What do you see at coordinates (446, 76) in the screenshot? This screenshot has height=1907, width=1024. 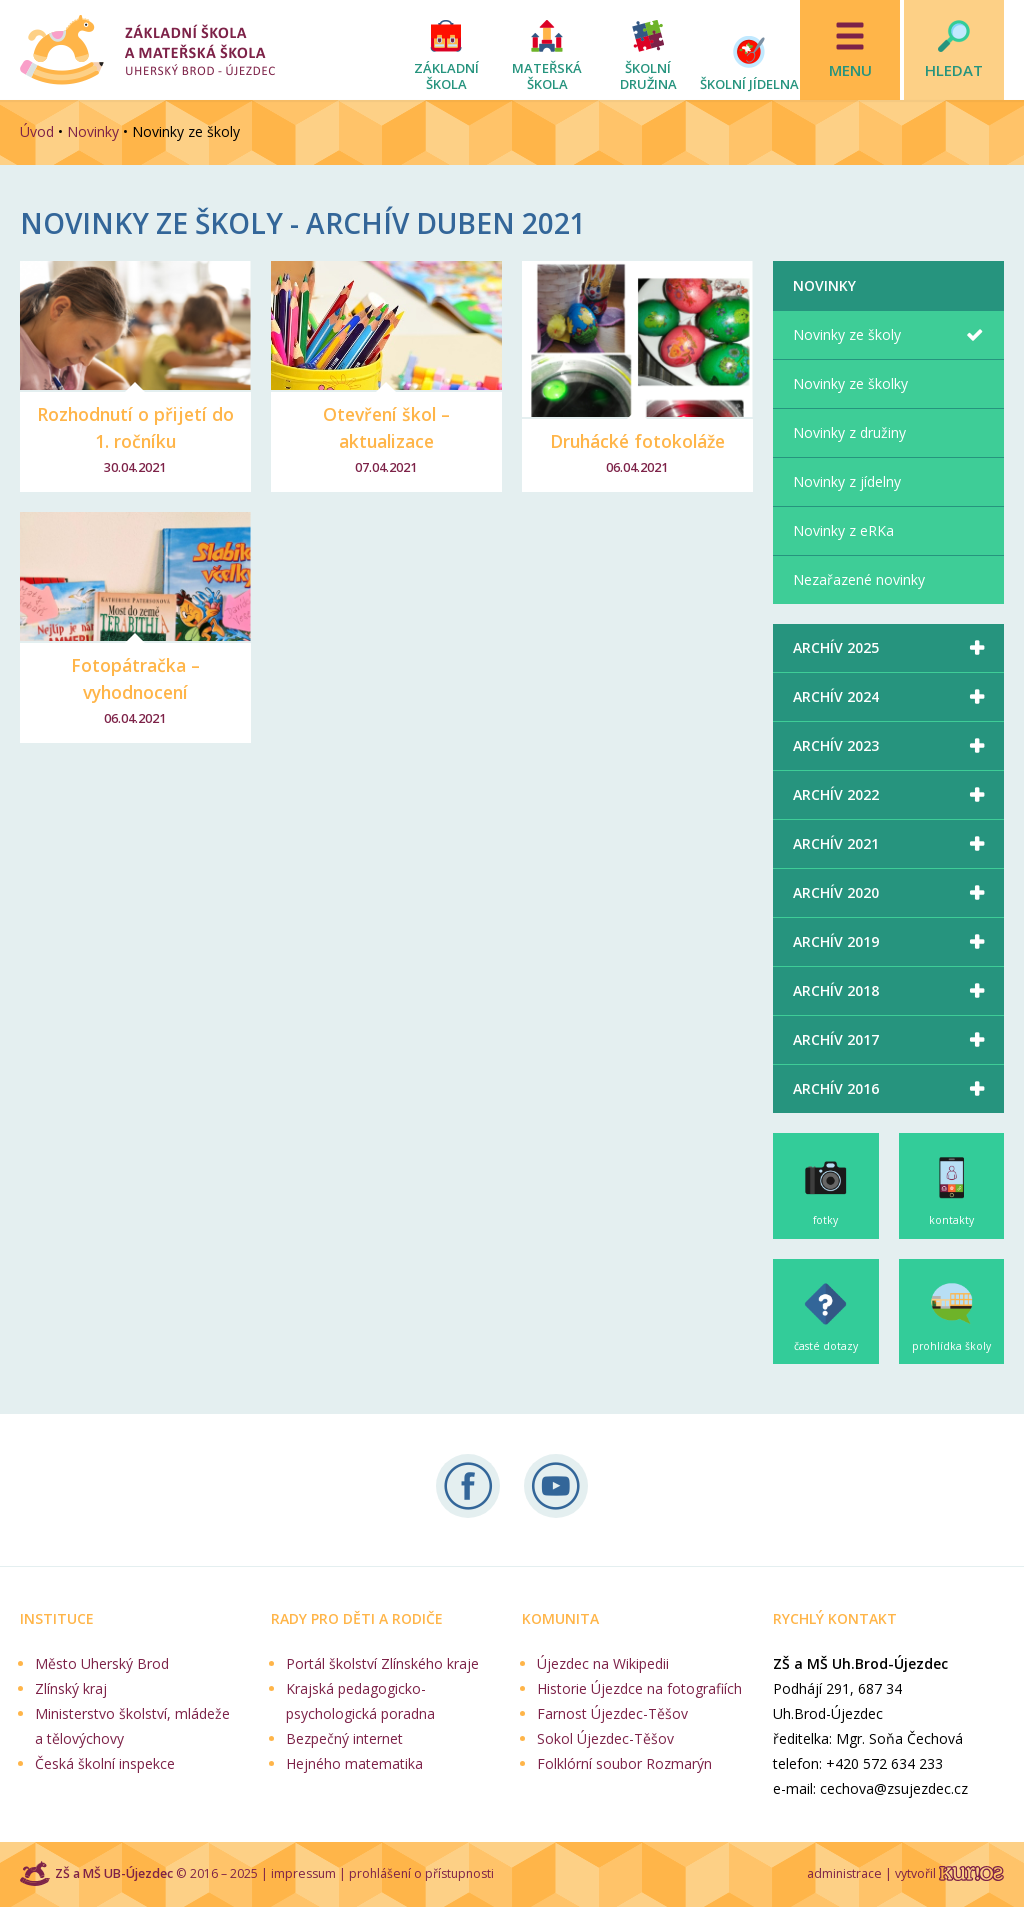 I see `Základní škola` at bounding box center [446, 76].